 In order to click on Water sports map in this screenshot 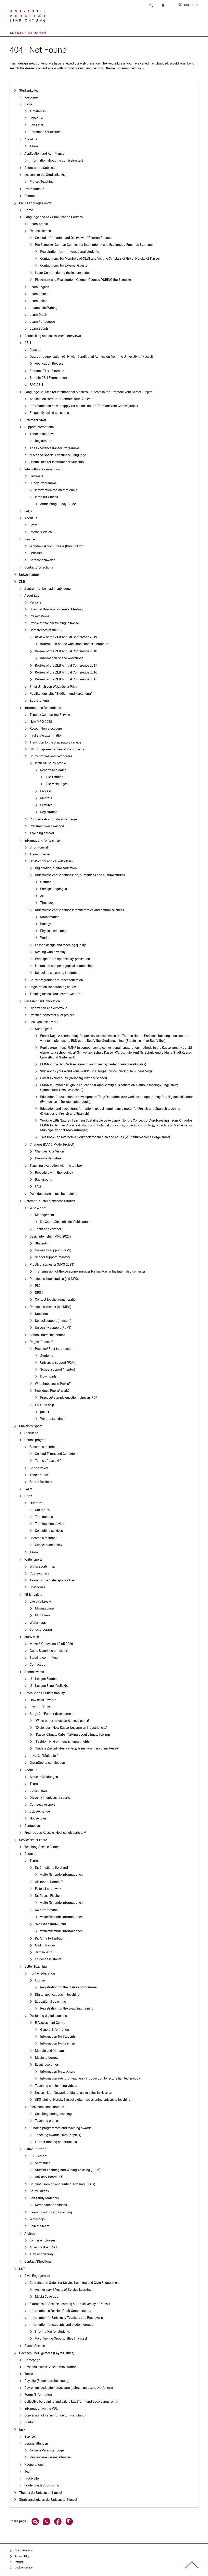, I will do `click(42, 1566)`.